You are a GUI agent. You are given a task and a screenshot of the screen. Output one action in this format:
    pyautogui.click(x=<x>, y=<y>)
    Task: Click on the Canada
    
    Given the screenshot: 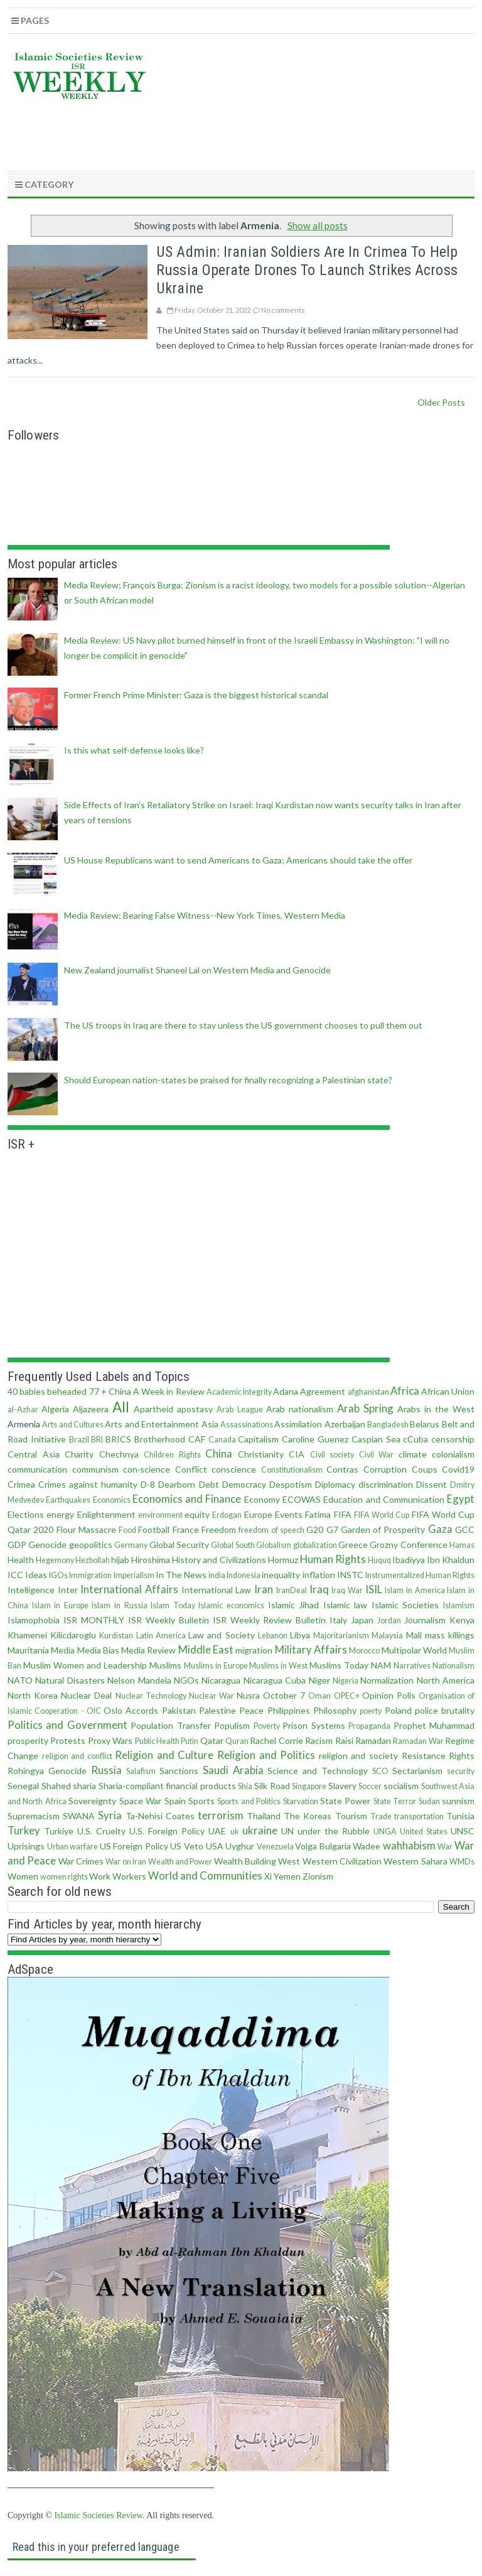 What is the action you would take?
    pyautogui.click(x=222, y=1439)
    